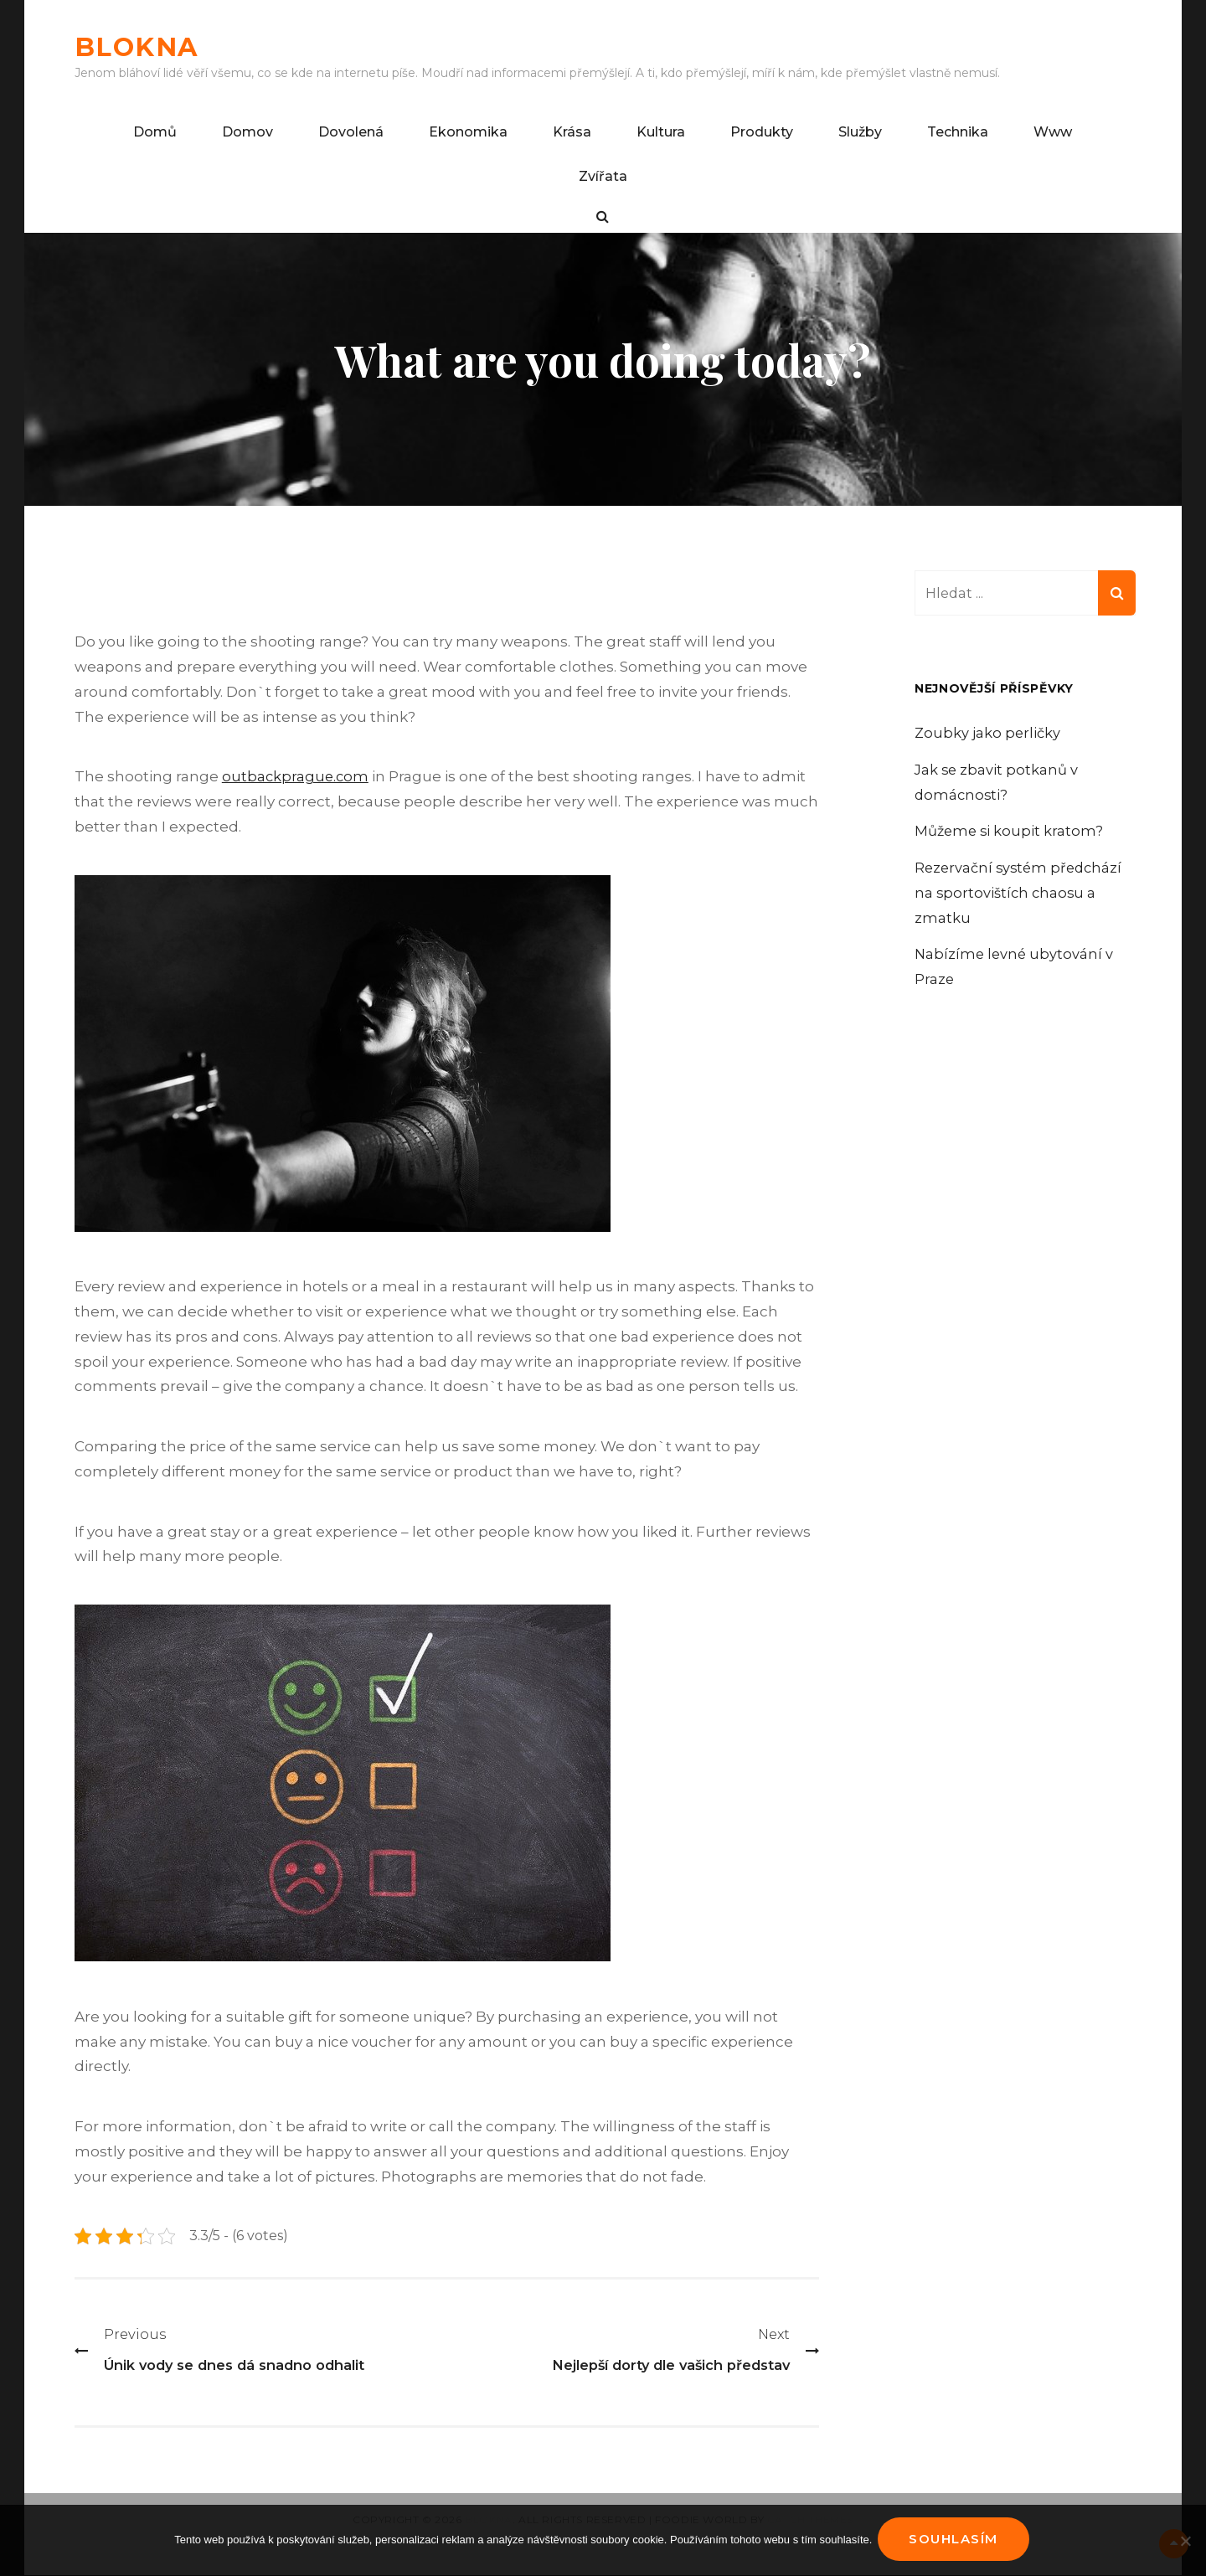 This screenshot has width=1206, height=2576. What do you see at coordinates (247, 132) in the screenshot?
I see `Domov` at bounding box center [247, 132].